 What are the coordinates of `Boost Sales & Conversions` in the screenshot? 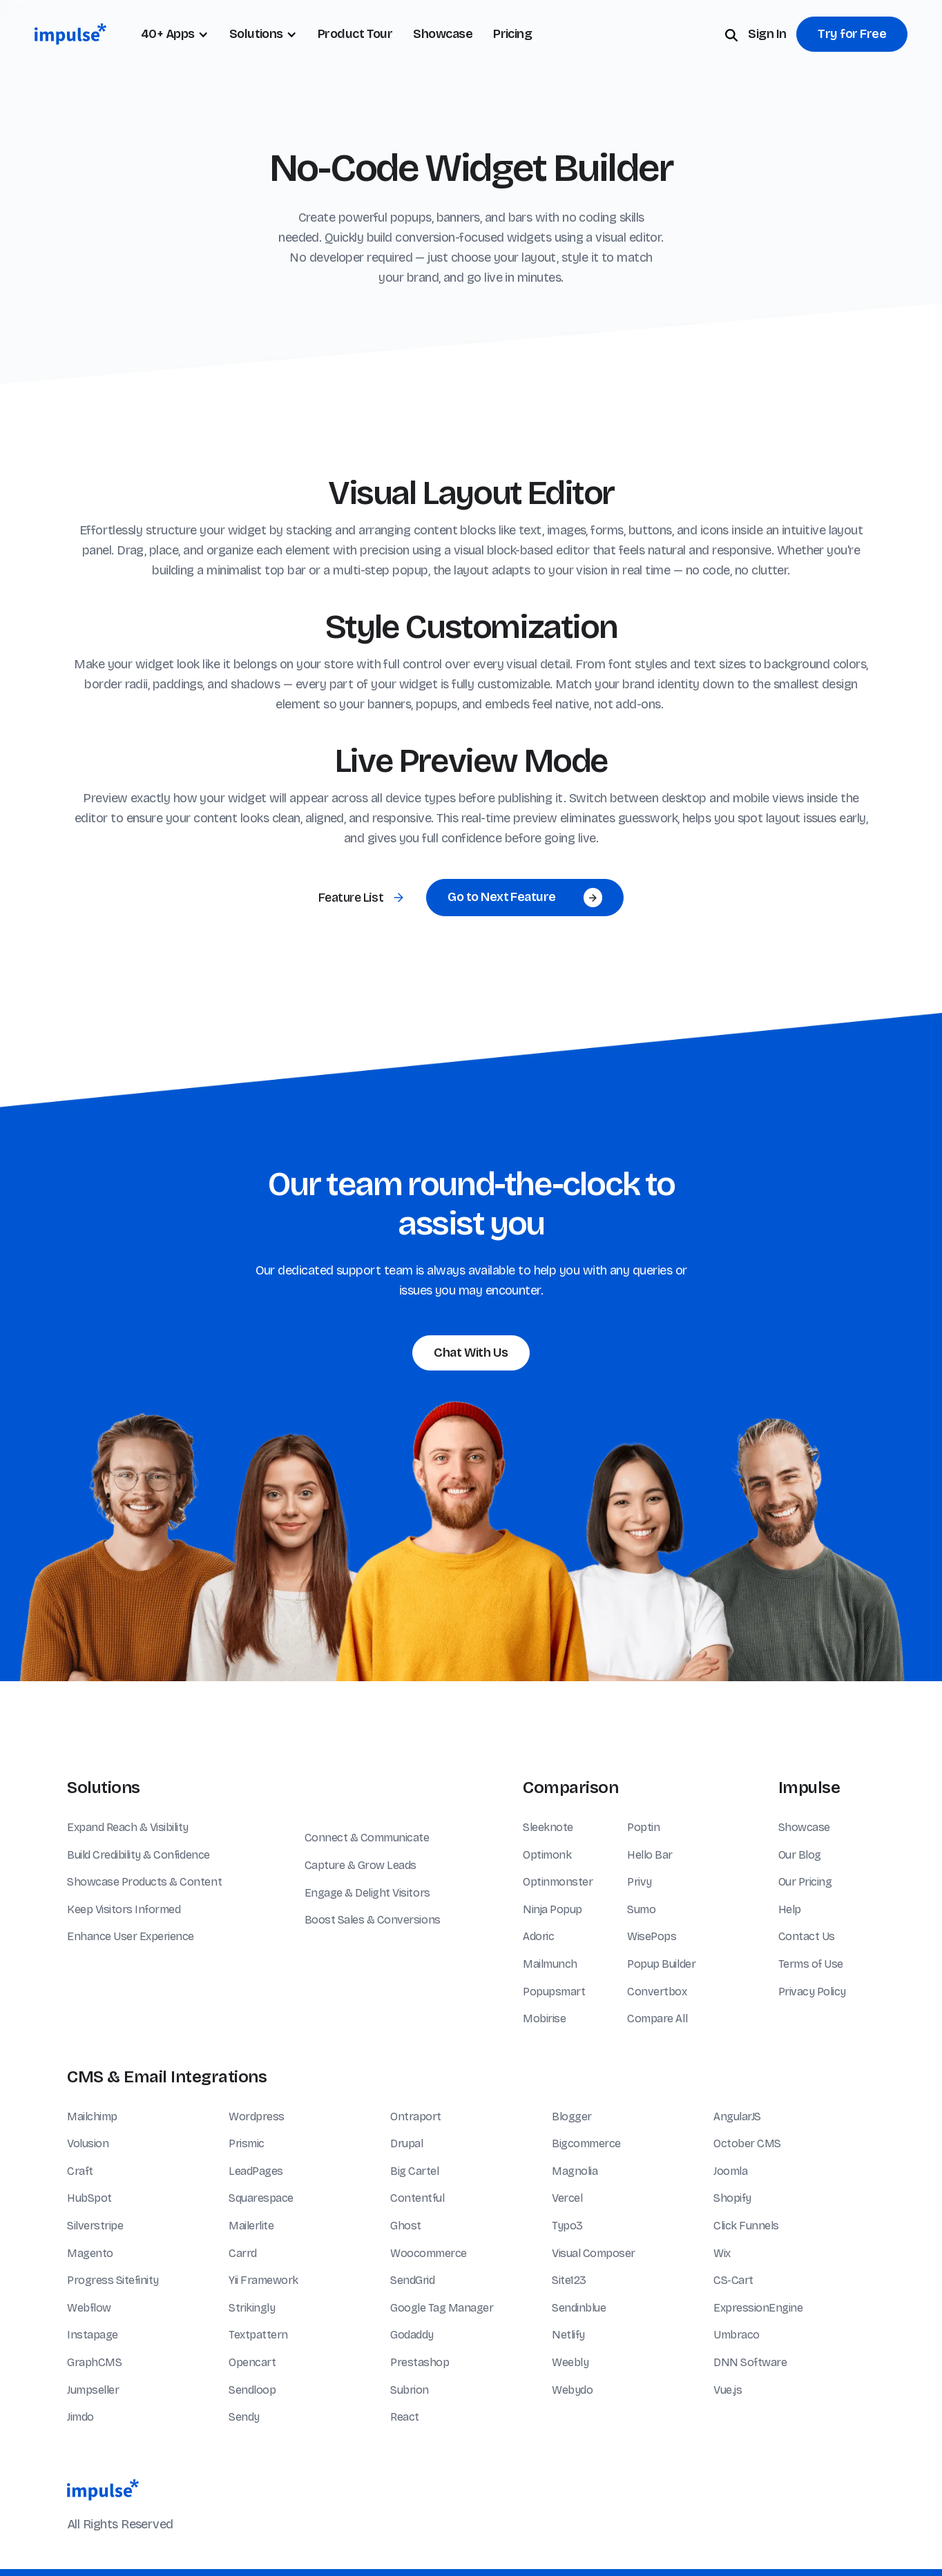 It's located at (373, 1919).